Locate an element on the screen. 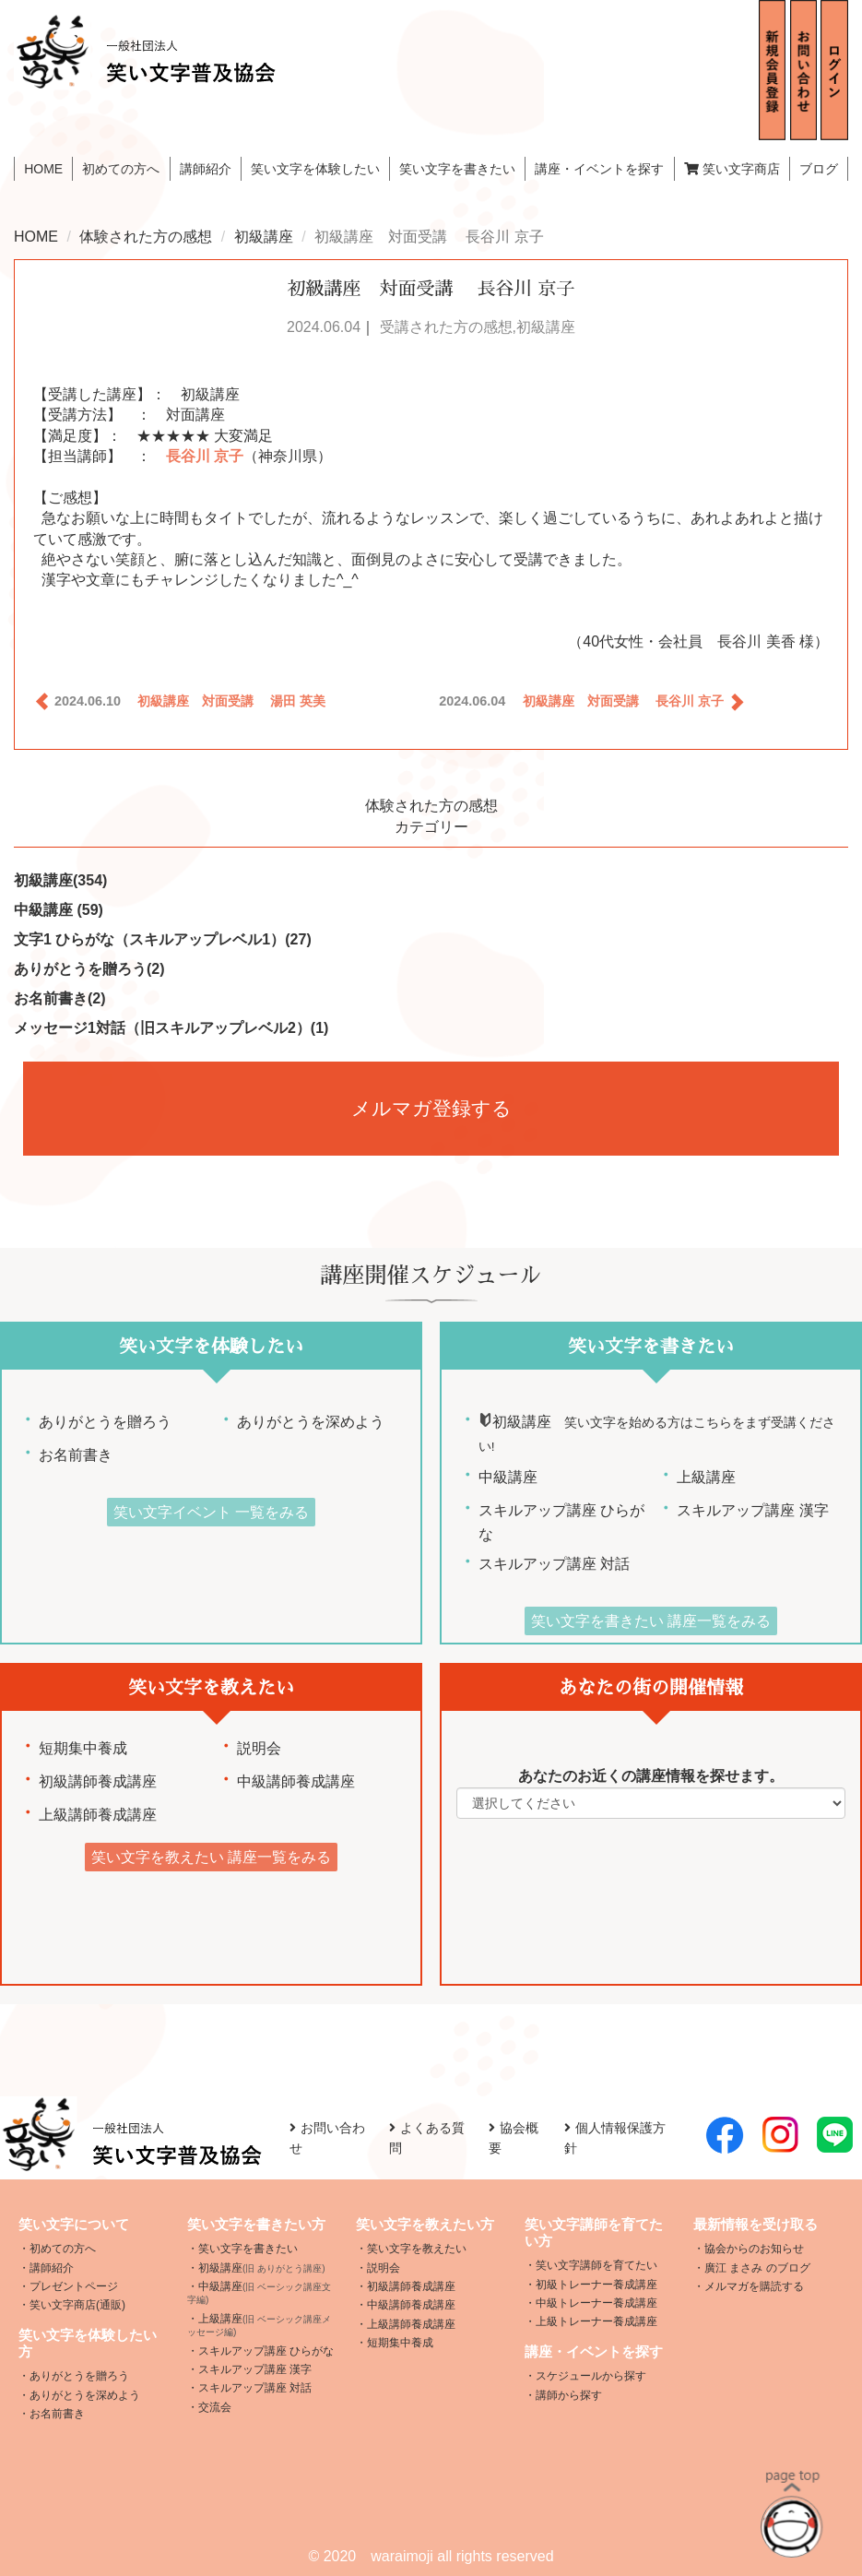  ブログ is located at coordinates (818, 168).